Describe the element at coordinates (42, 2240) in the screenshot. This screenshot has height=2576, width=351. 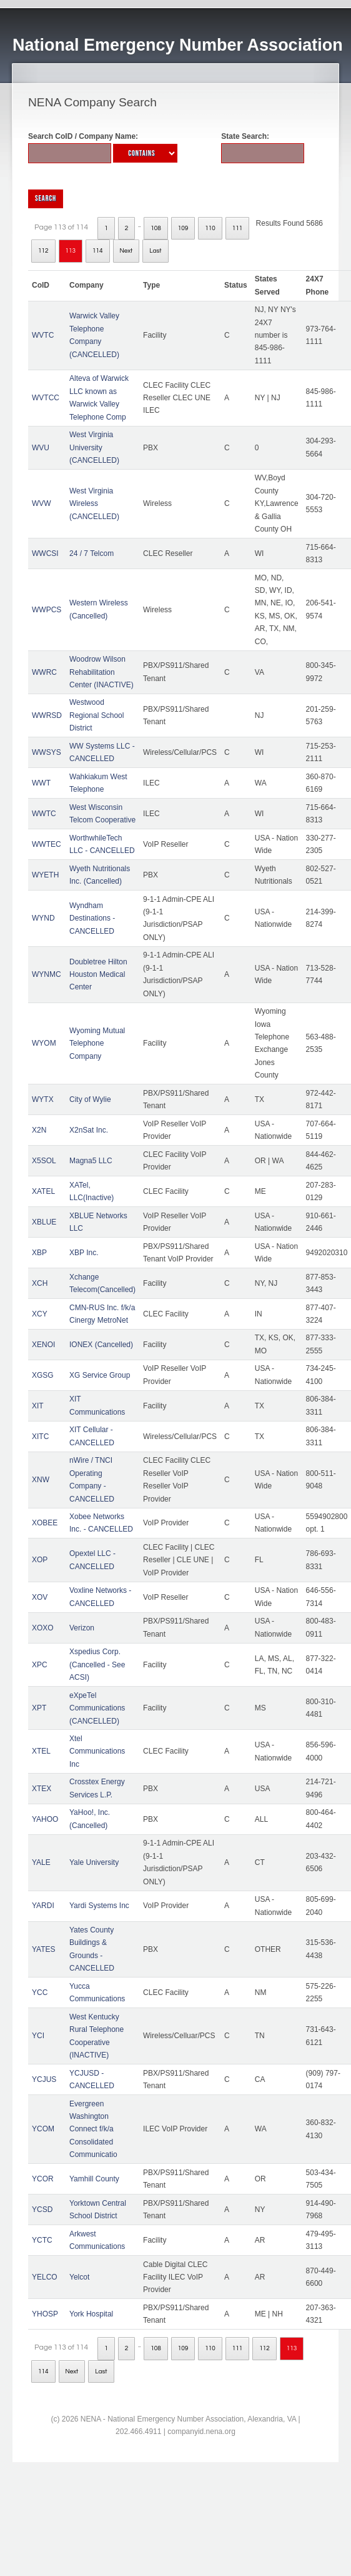
I see `YCTC` at that location.